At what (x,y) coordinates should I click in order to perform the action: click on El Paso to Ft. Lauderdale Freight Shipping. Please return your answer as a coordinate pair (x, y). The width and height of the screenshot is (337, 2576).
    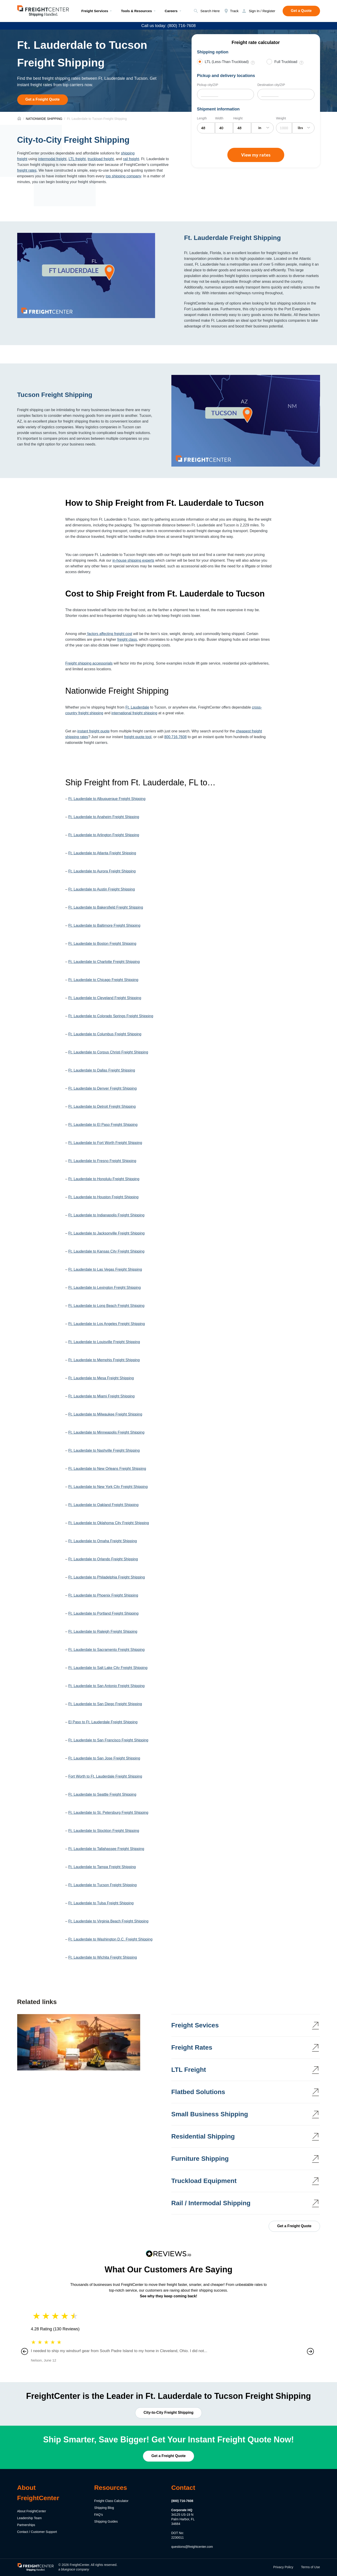
    Looking at the image, I should click on (103, 1722).